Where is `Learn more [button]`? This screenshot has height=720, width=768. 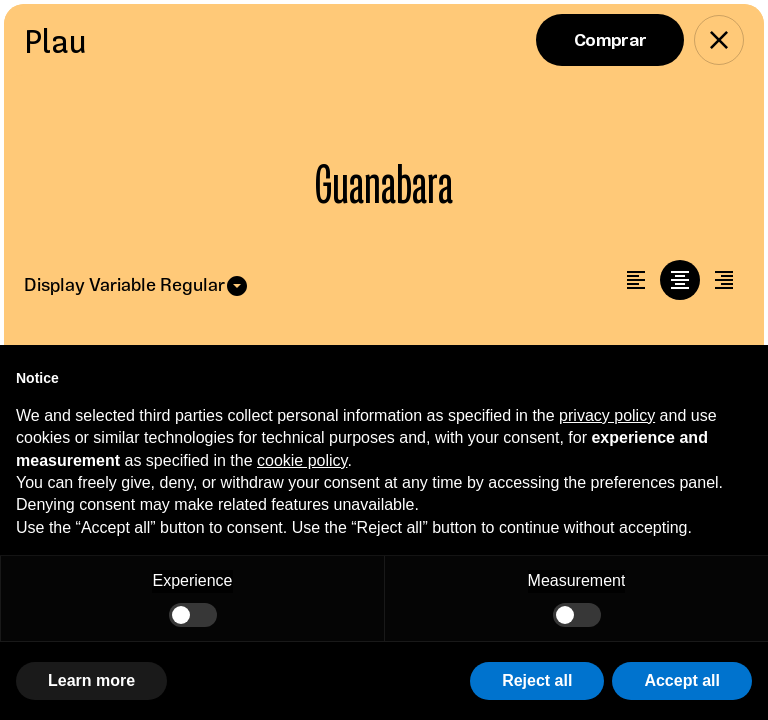
Learn more [button] is located at coordinates (91, 680).